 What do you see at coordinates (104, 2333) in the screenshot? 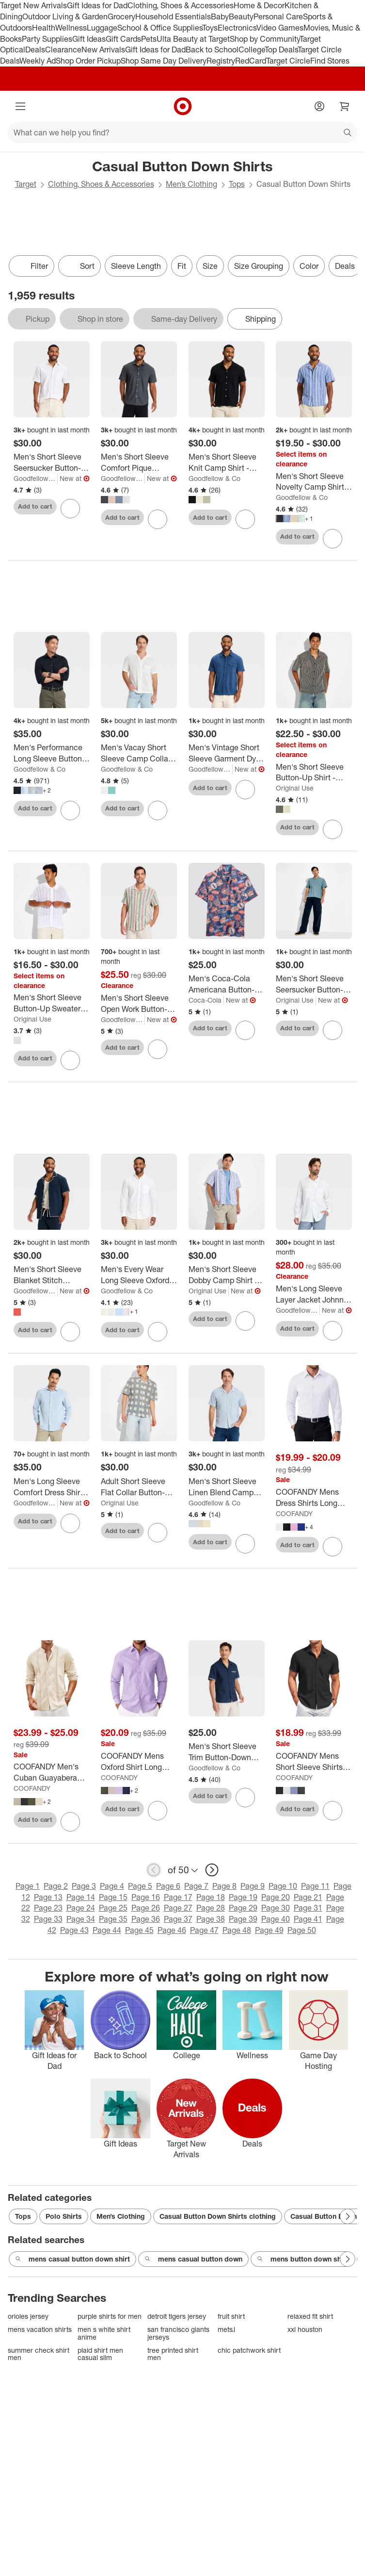
I see `men s white shirt anime` at bounding box center [104, 2333].